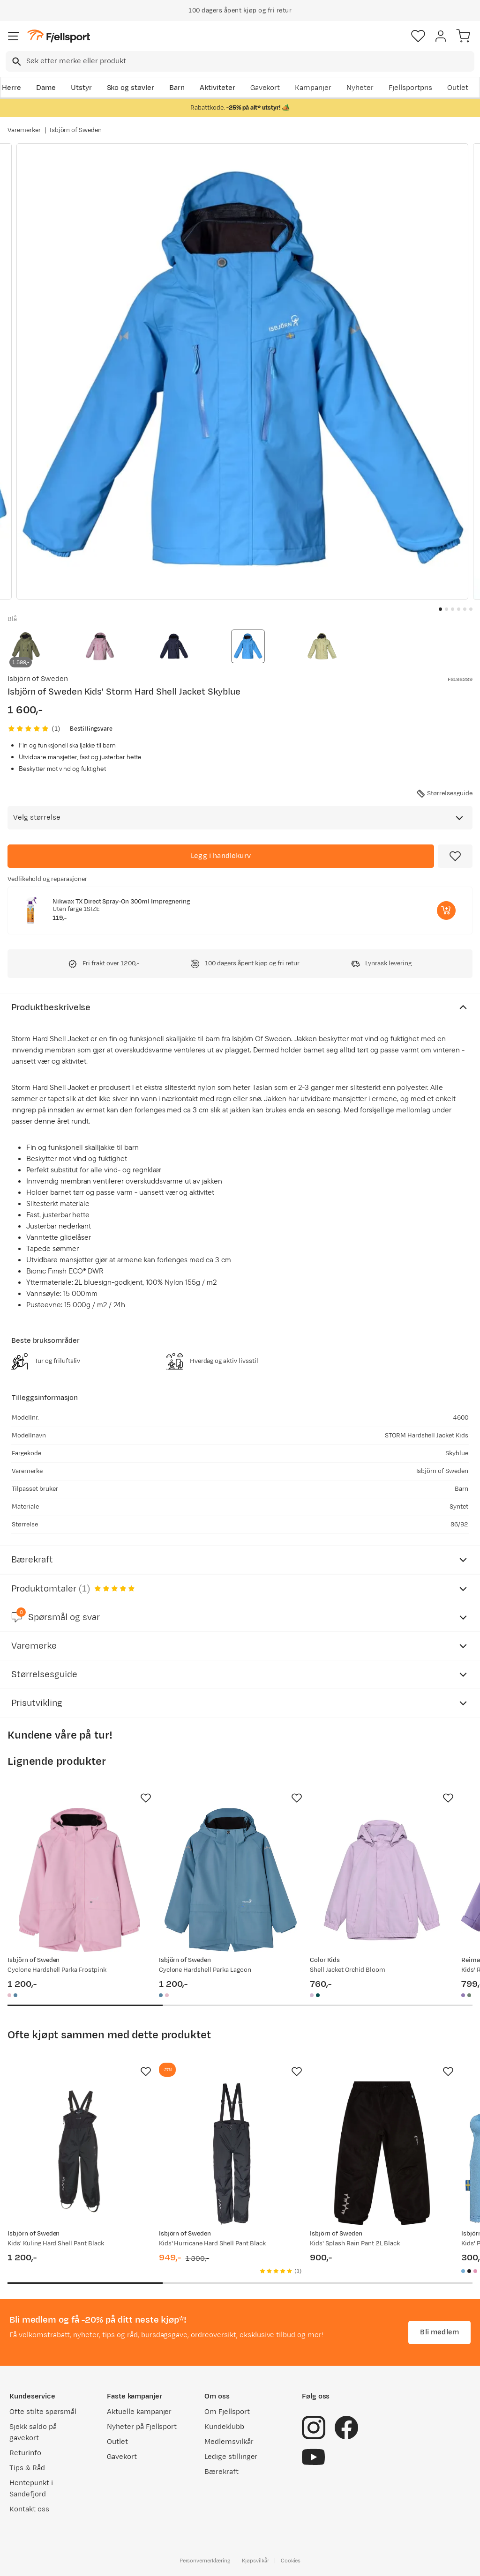  What do you see at coordinates (79, 2153) in the screenshot?
I see `[Gå til produktsiden Isbjörn of Sweden Kids' Kuling Hard Shell Pant Black]` at bounding box center [79, 2153].